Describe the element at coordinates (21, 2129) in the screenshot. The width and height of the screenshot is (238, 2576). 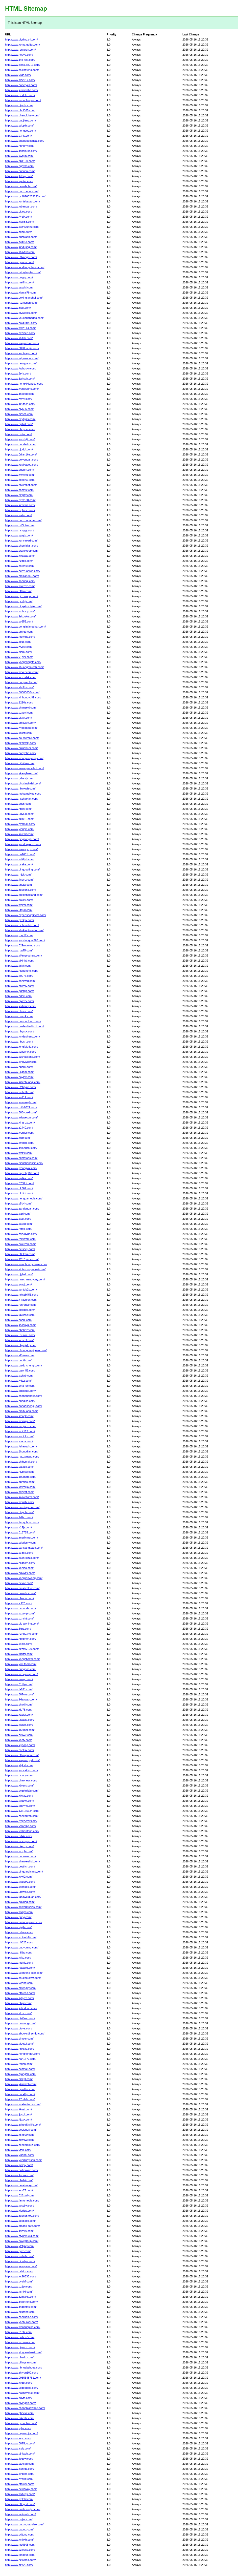
I see `http://www.designs8.com/` at that location.